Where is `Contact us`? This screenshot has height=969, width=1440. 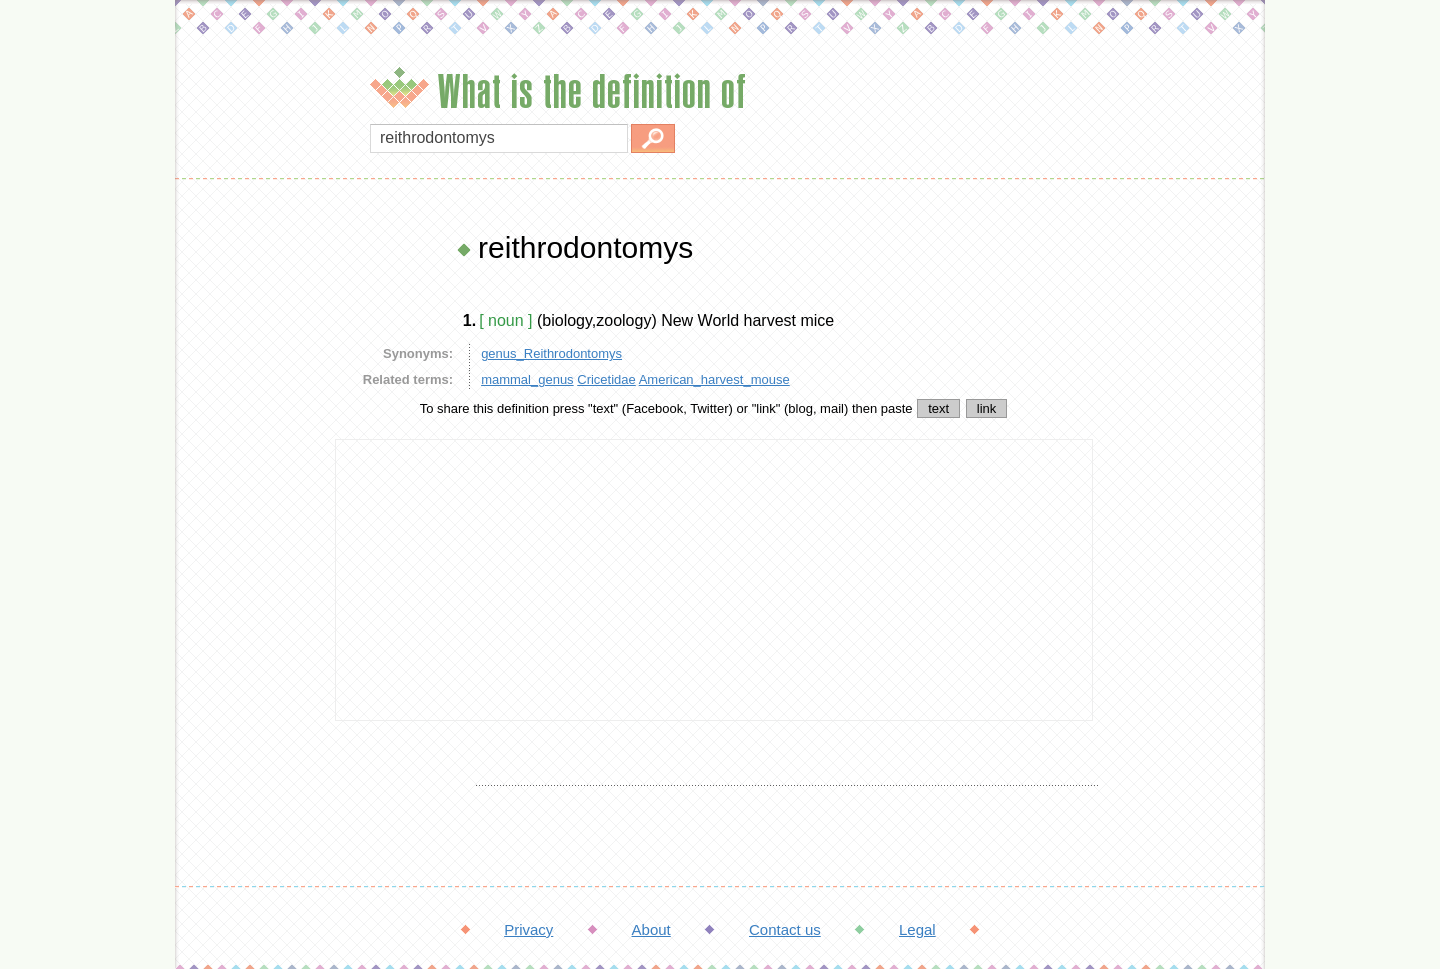
Contact us is located at coordinates (785, 929).